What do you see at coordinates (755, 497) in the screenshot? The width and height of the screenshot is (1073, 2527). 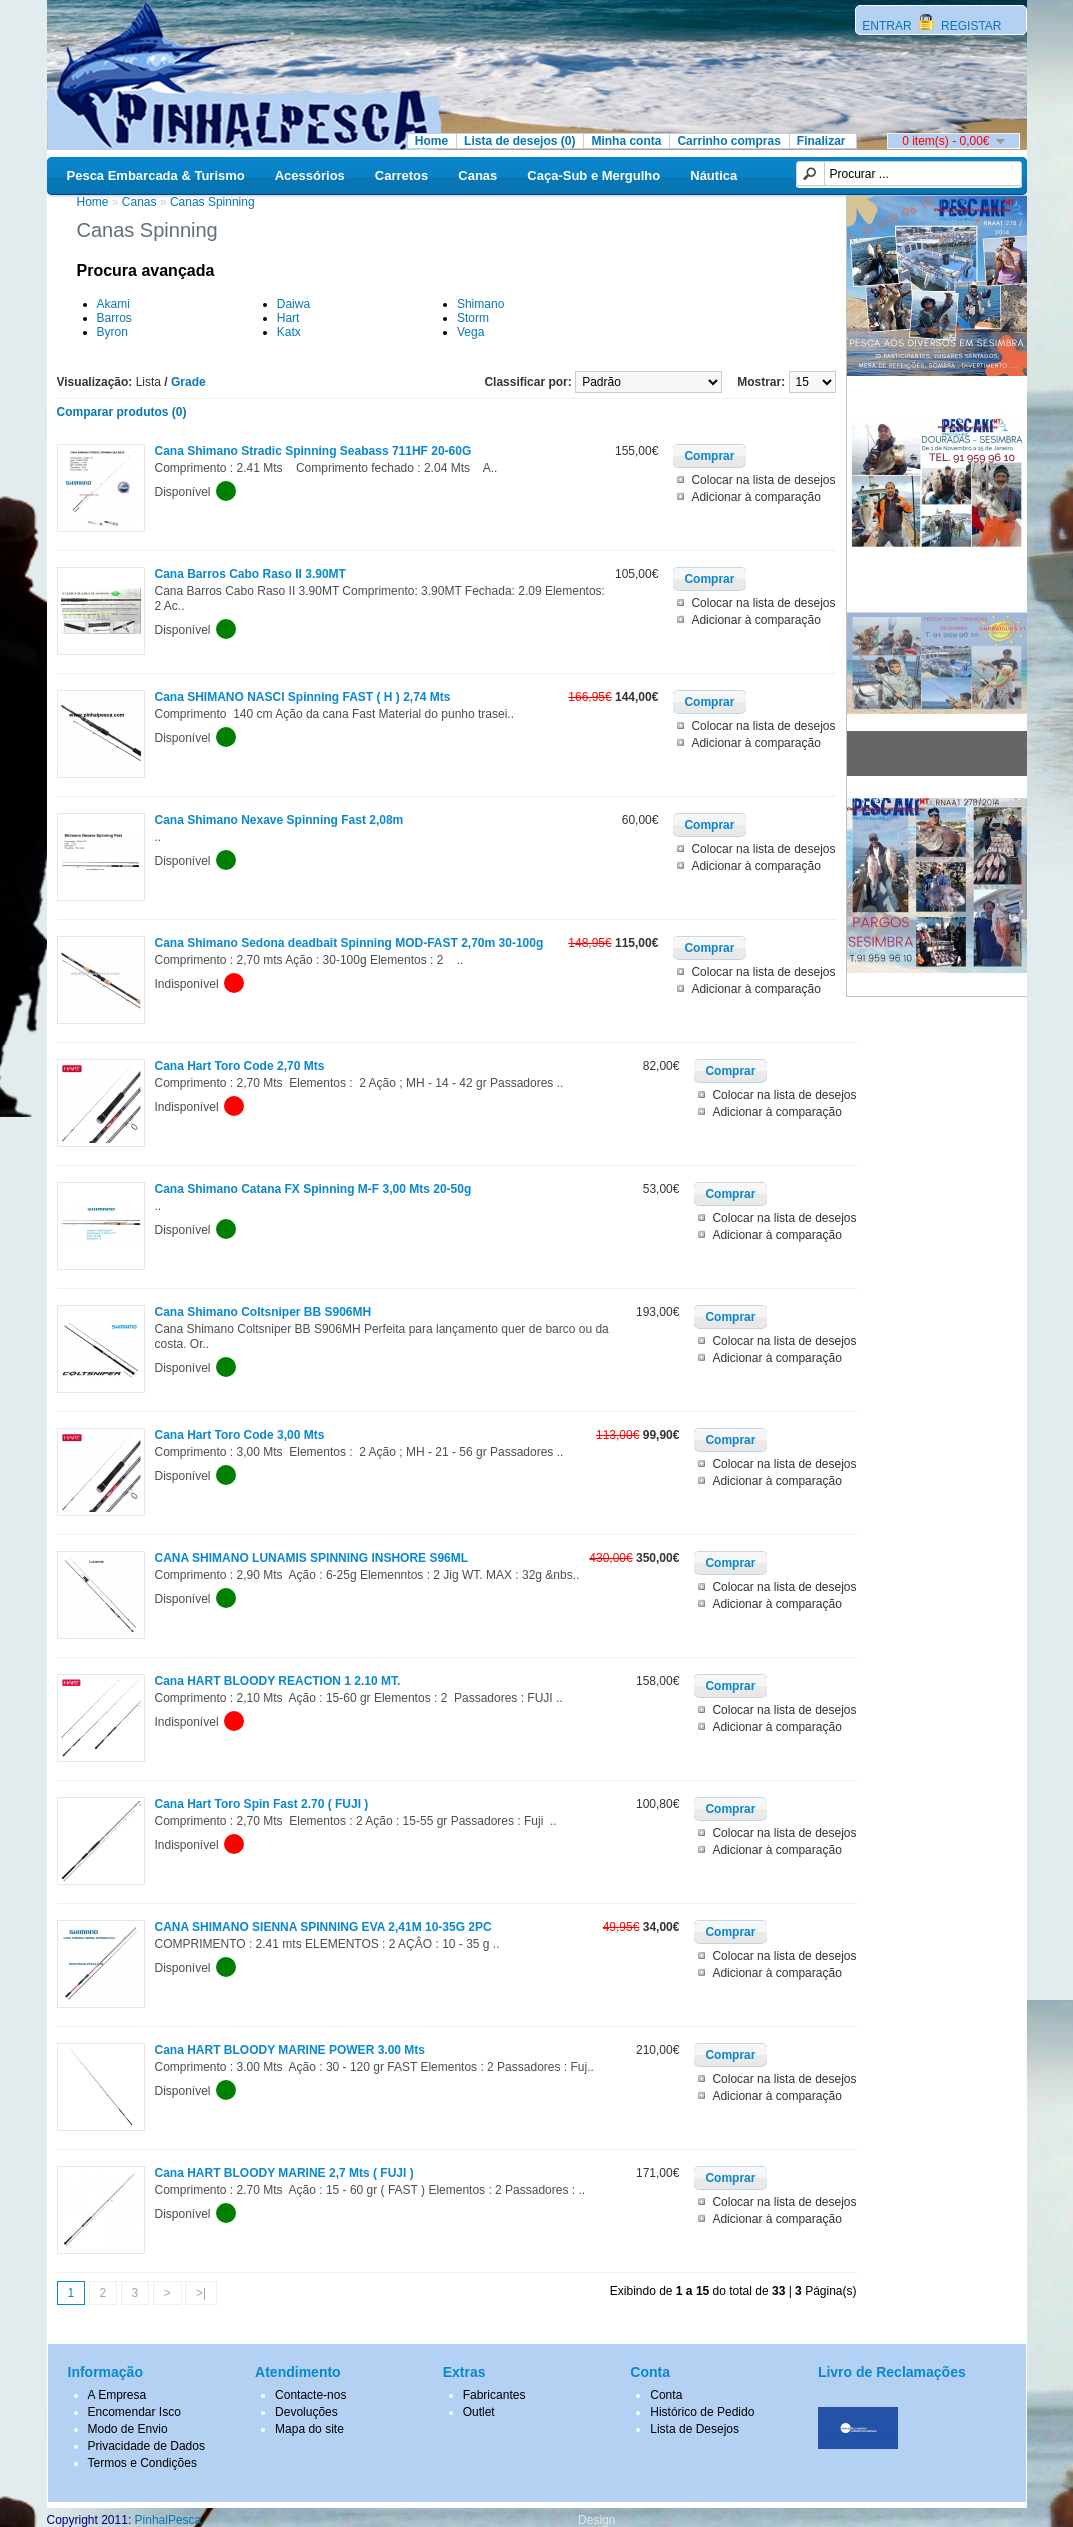 I see `Adicionar à comparação` at bounding box center [755, 497].